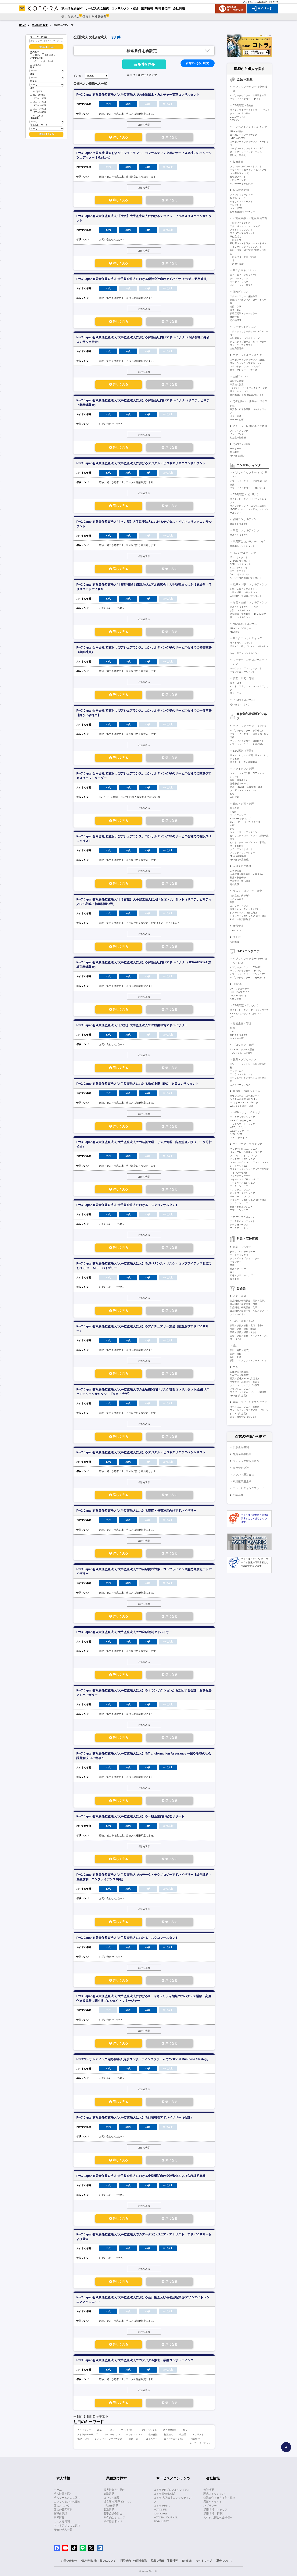  I want to click on 求人情報を探す, so click(40, 25).